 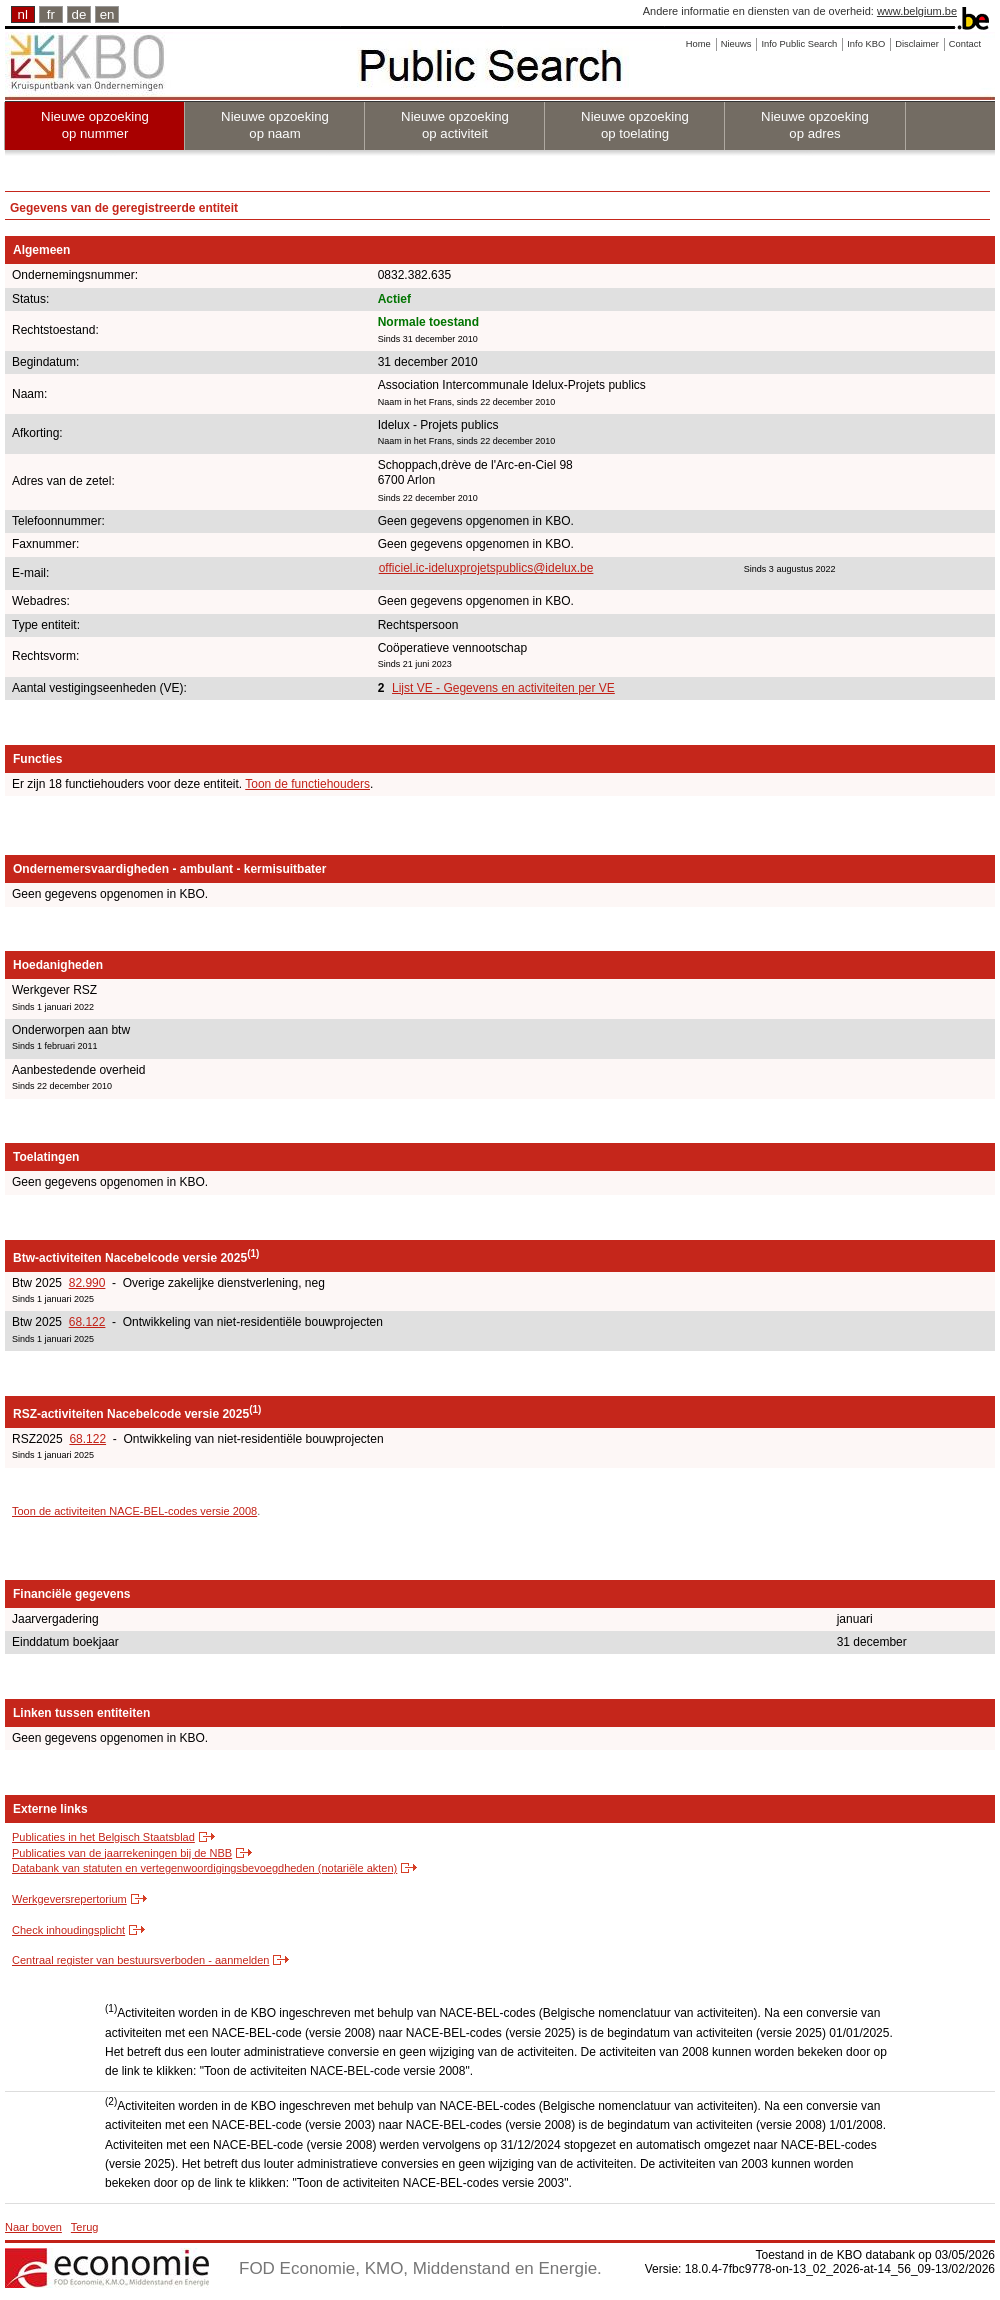 What do you see at coordinates (815, 125) in the screenshot?
I see `Nieuwe opzoeking op adres` at bounding box center [815, 125].